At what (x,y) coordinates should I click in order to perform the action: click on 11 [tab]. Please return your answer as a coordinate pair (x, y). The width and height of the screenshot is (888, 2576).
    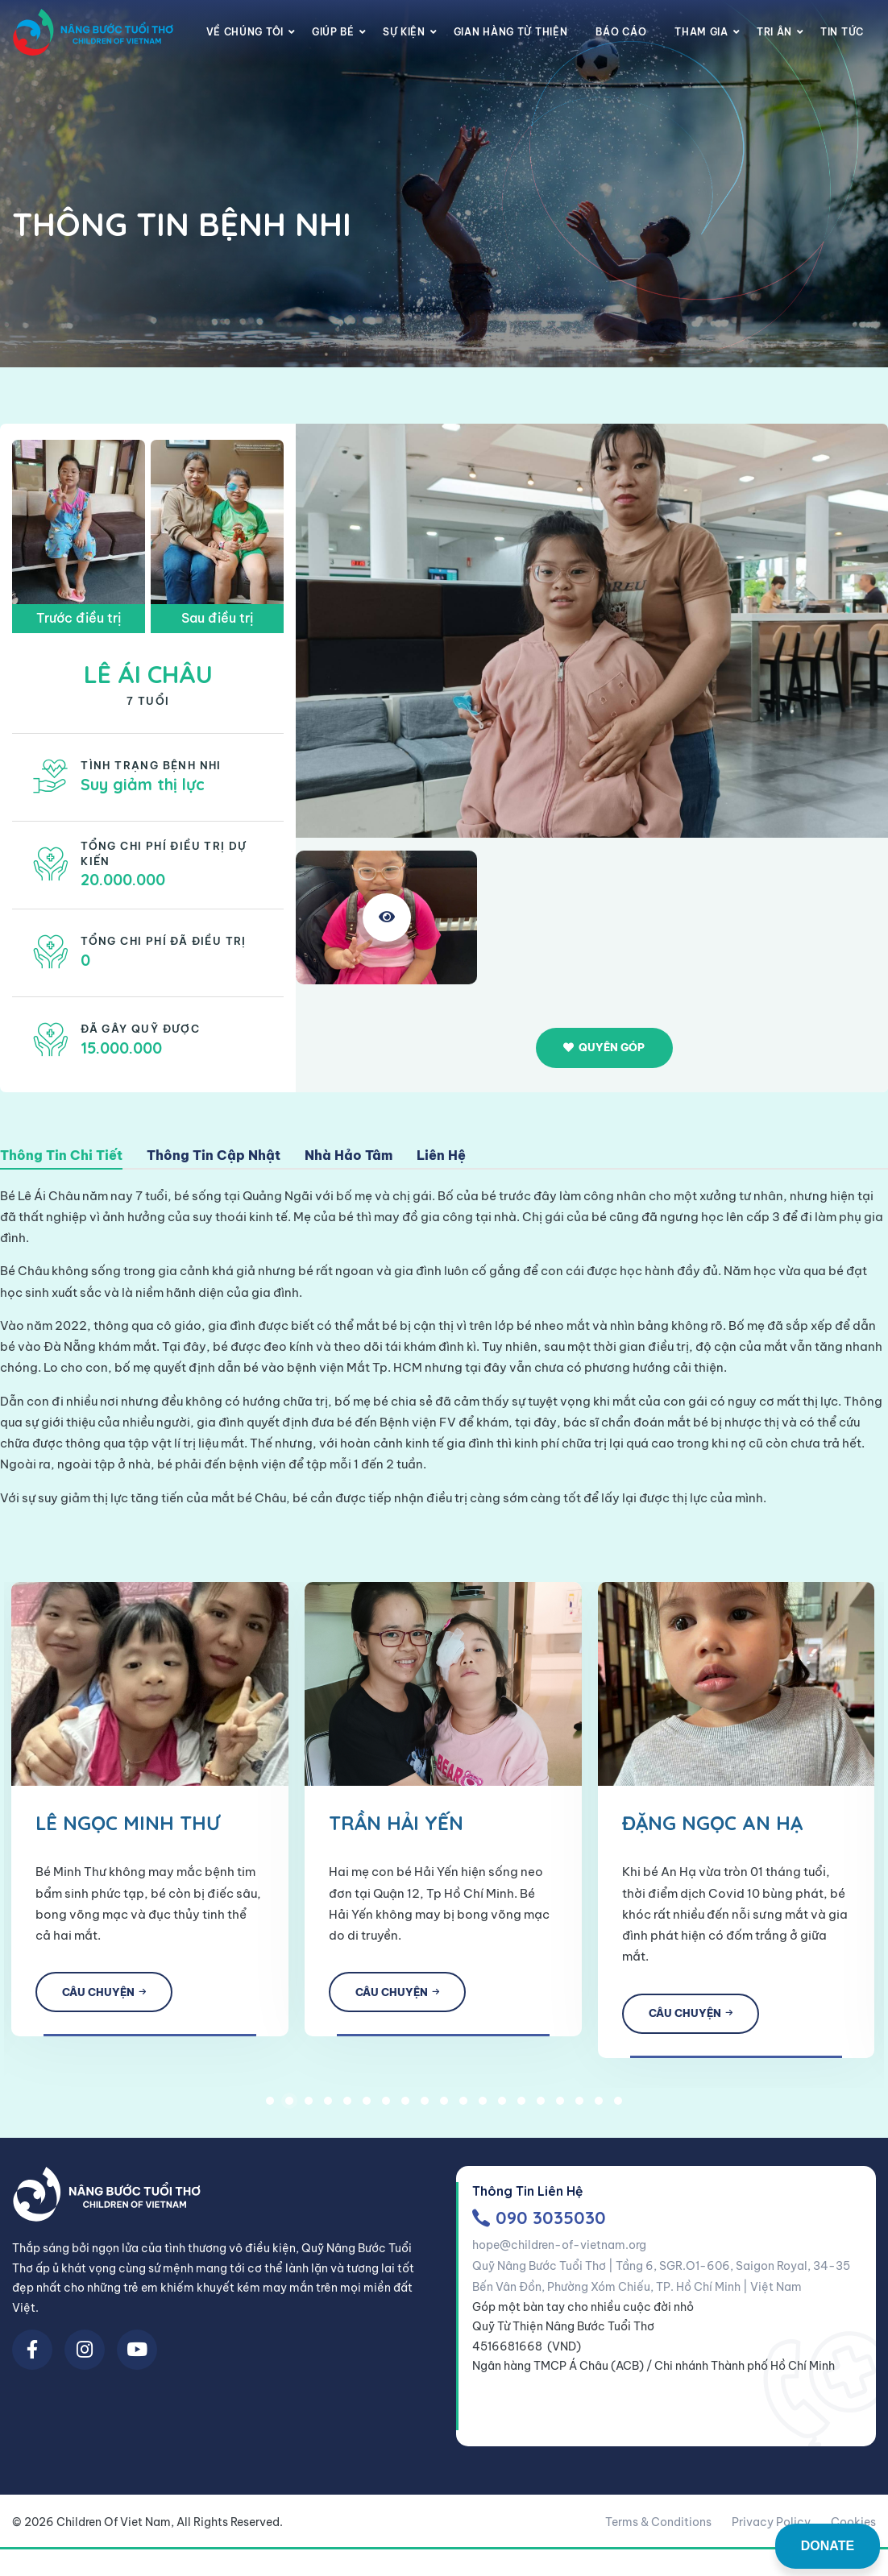
    Looking at the image, I should click on (463, 2107).